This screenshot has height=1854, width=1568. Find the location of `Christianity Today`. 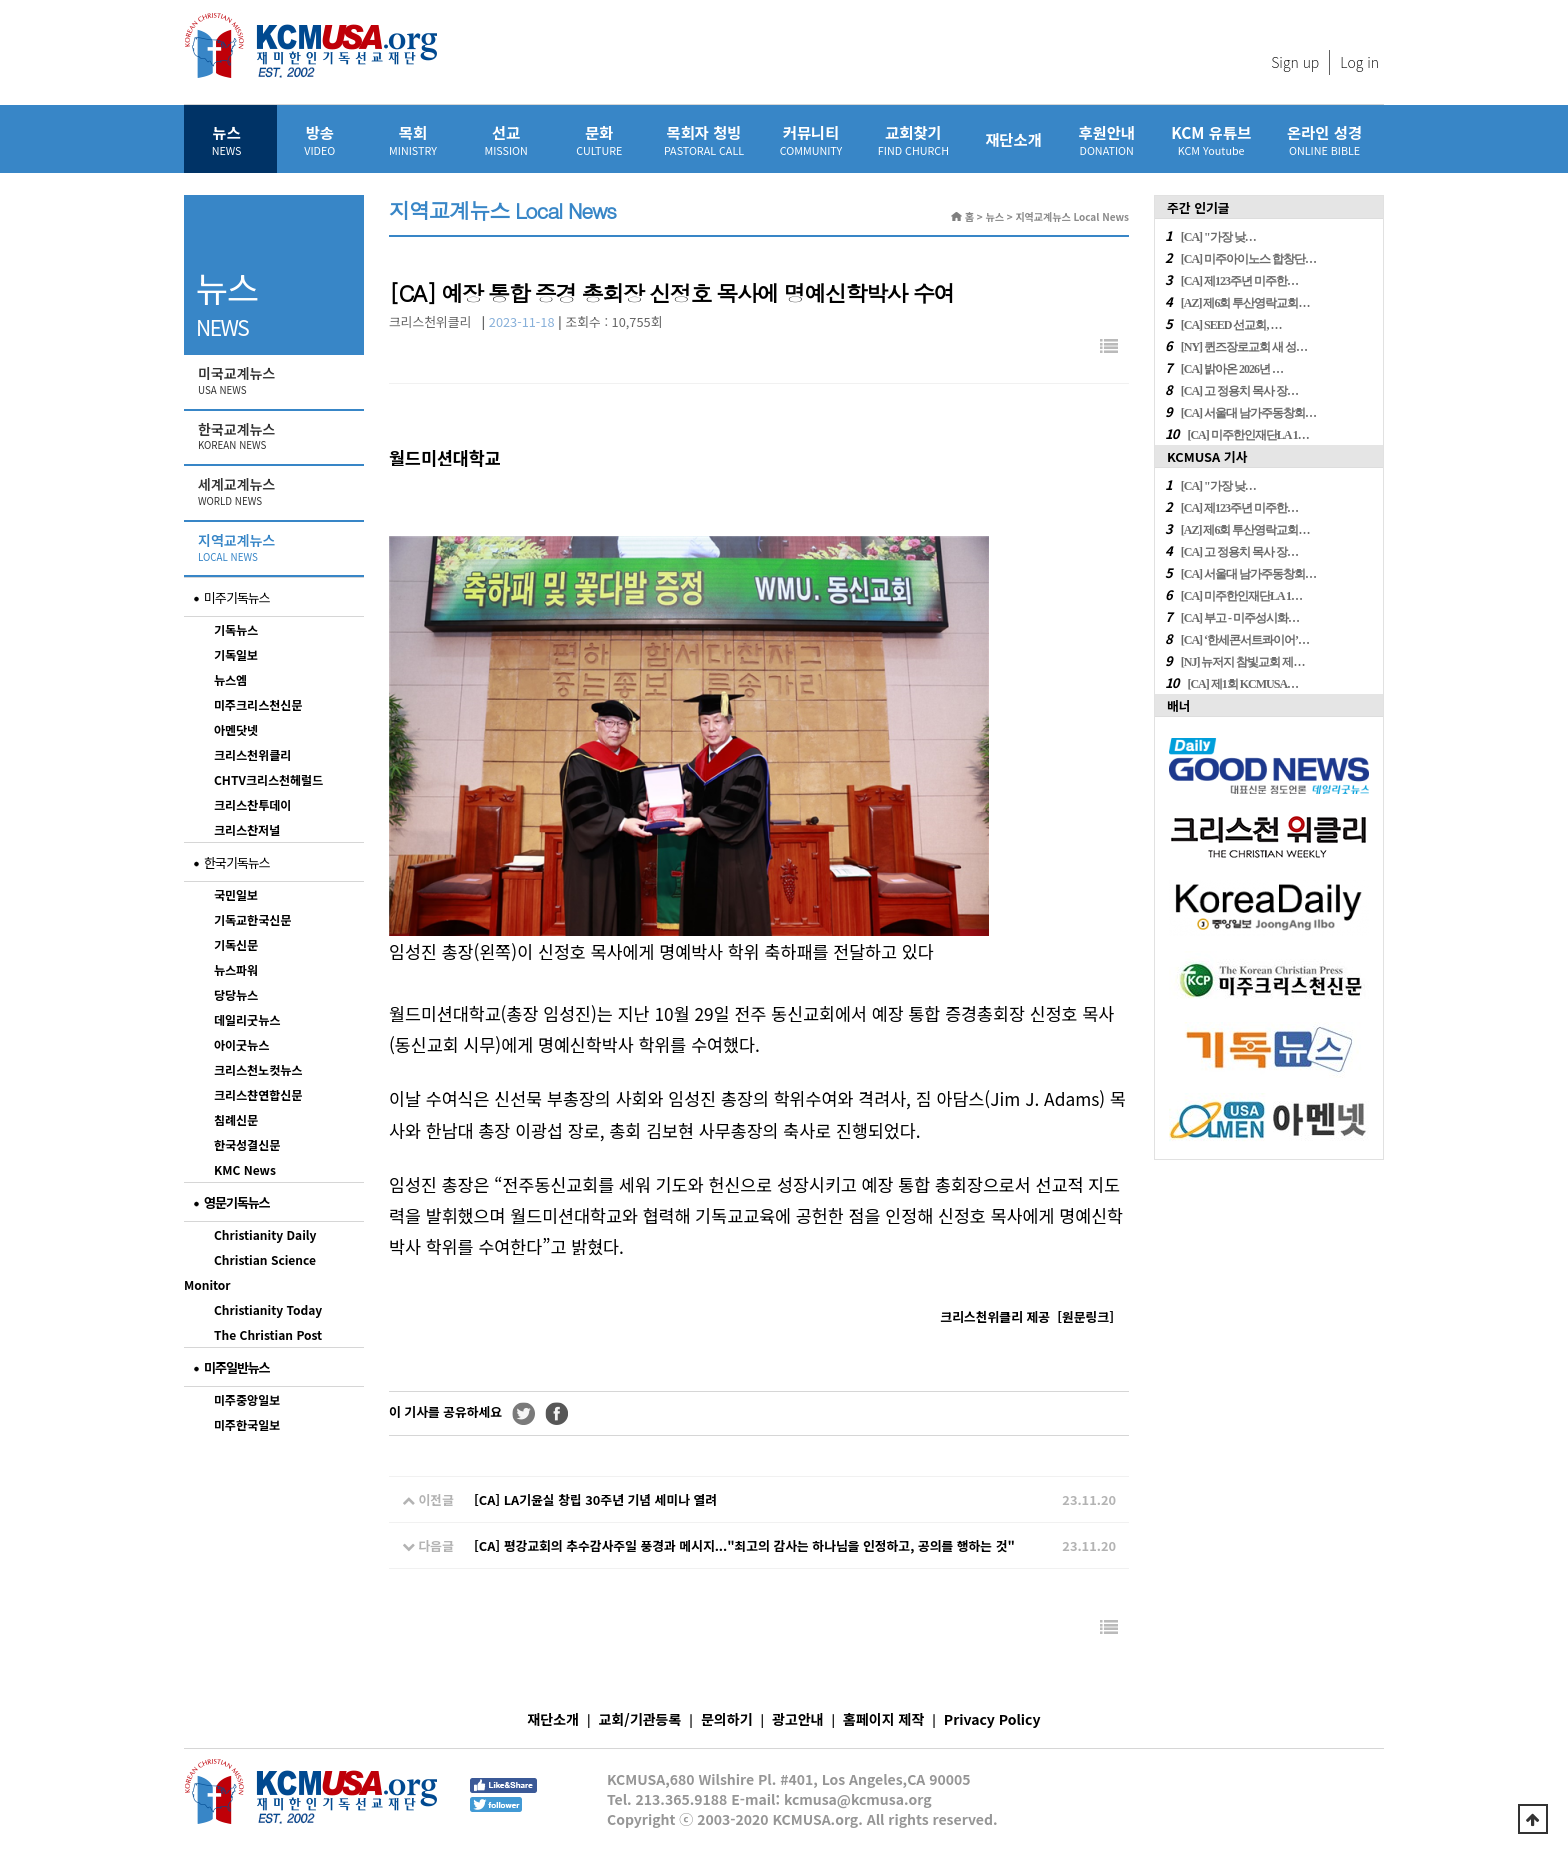

Christianity Today is located at coordinates (268, 1309).